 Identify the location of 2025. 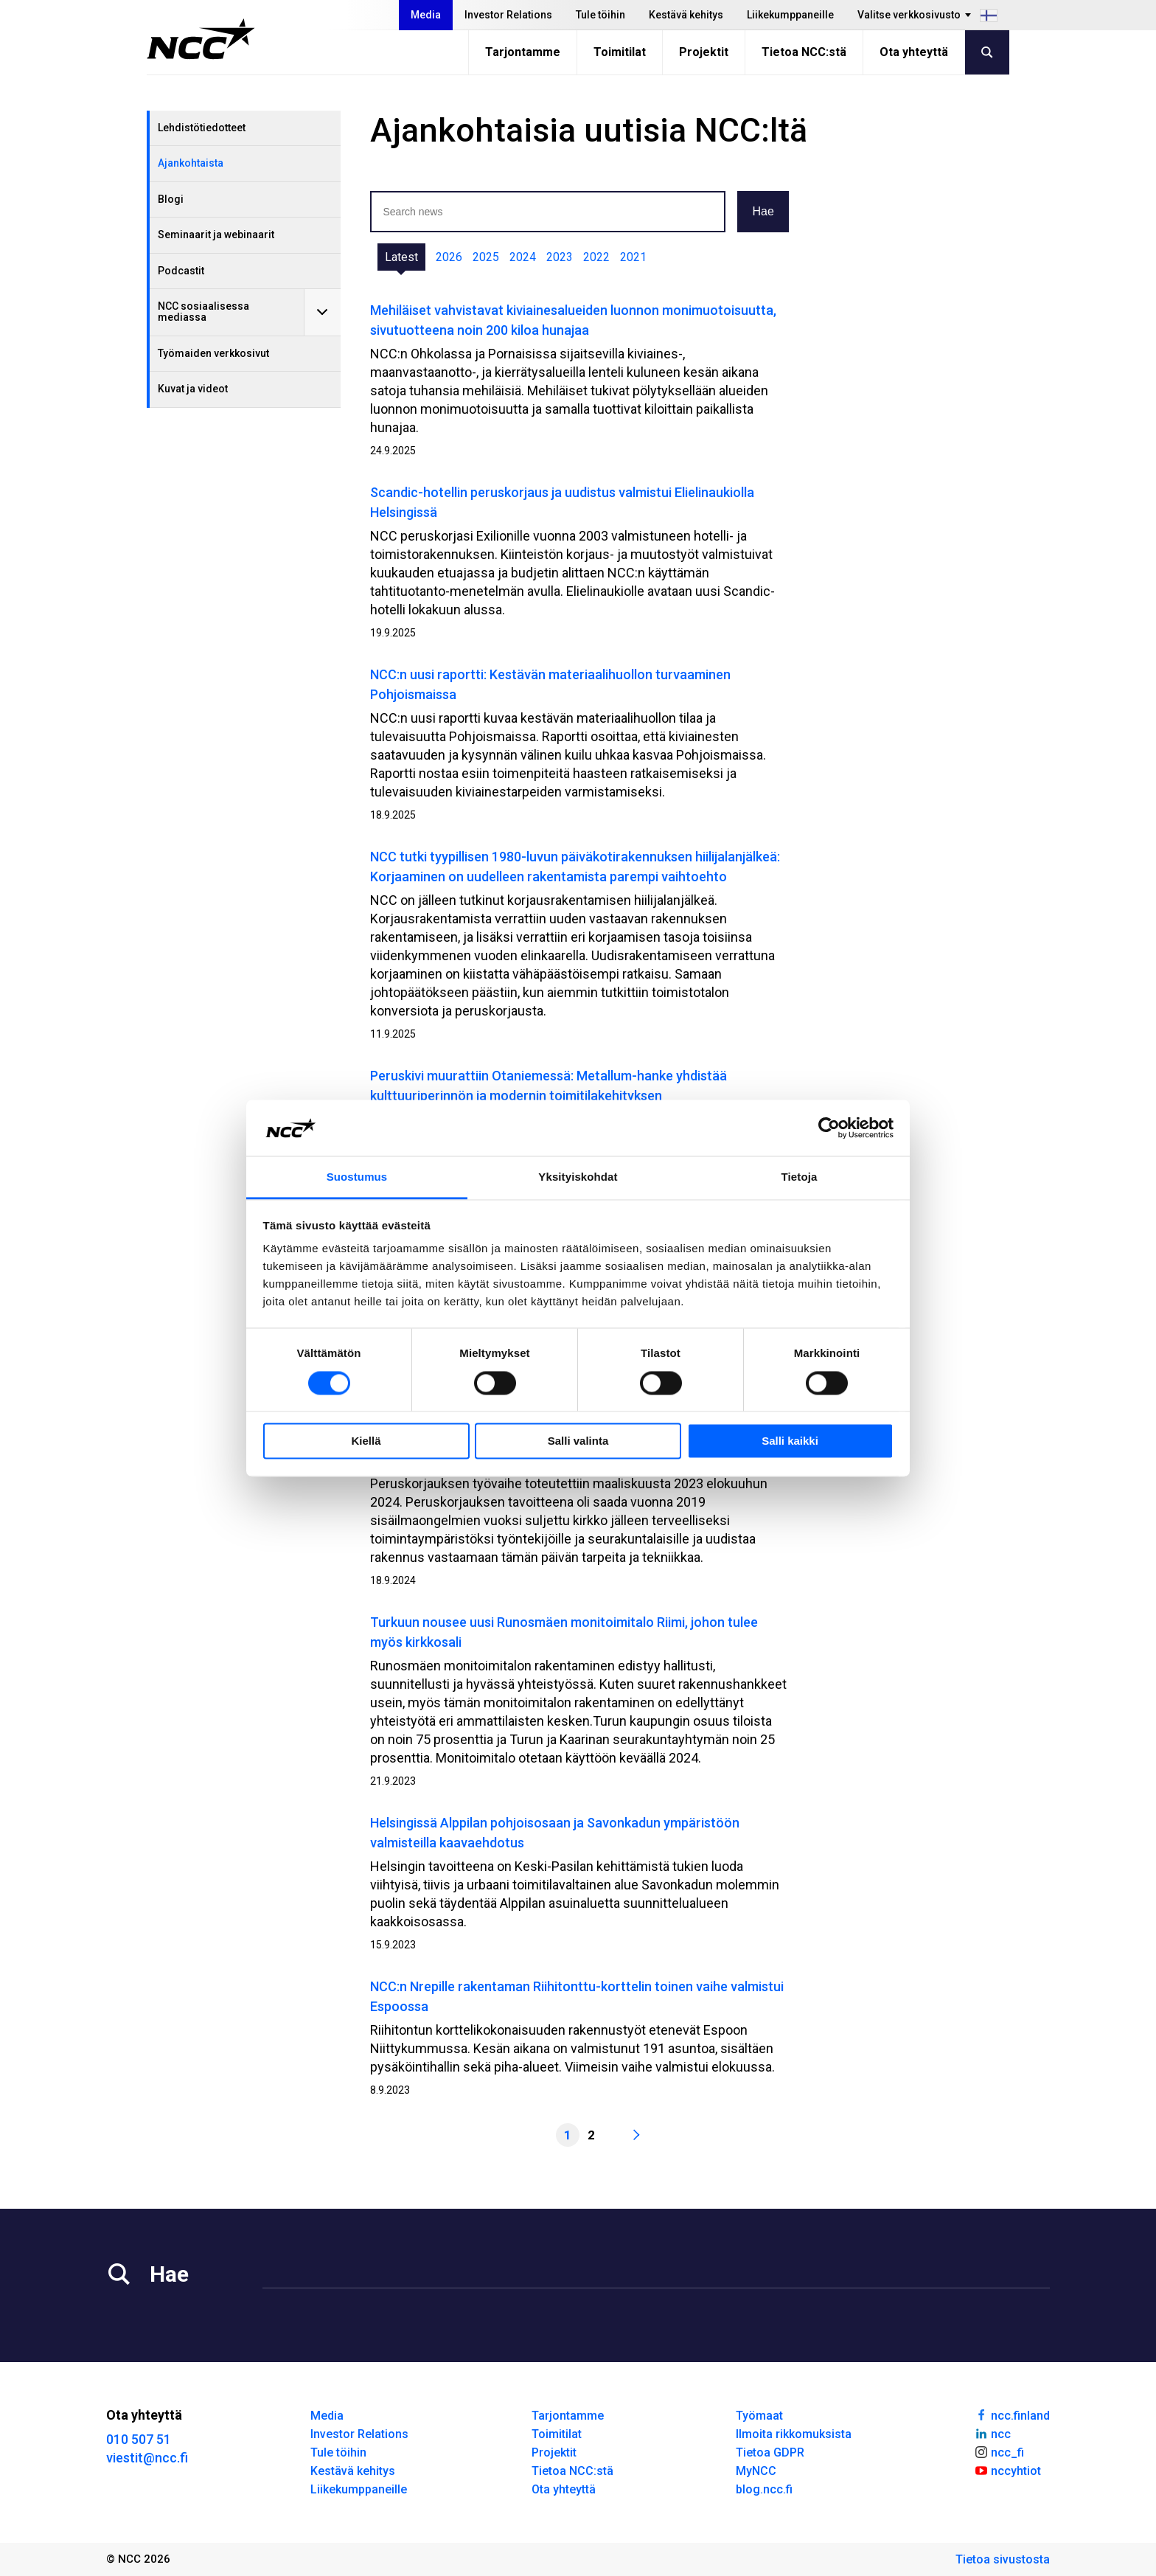
(486, 257).